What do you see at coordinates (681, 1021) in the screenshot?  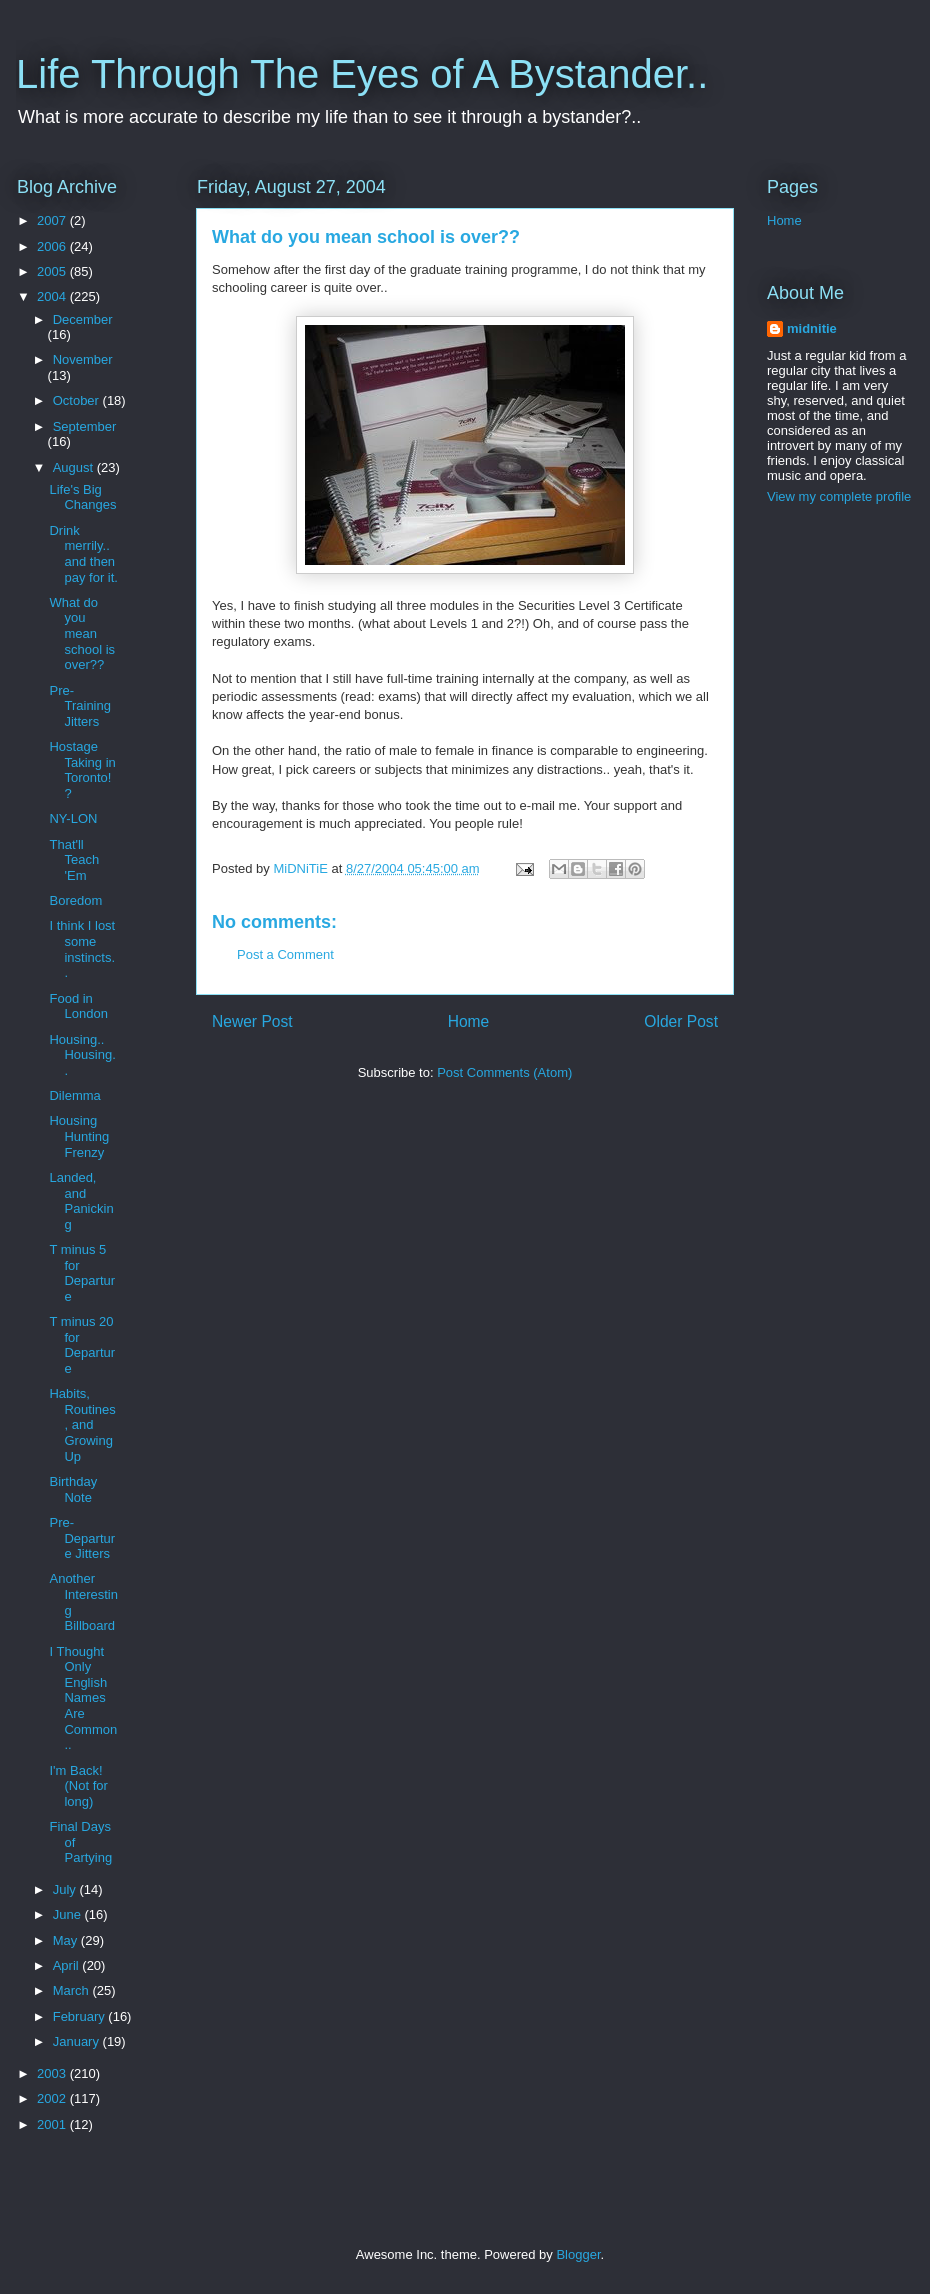 I see `Older Post` at bounding box center [681, 1021].